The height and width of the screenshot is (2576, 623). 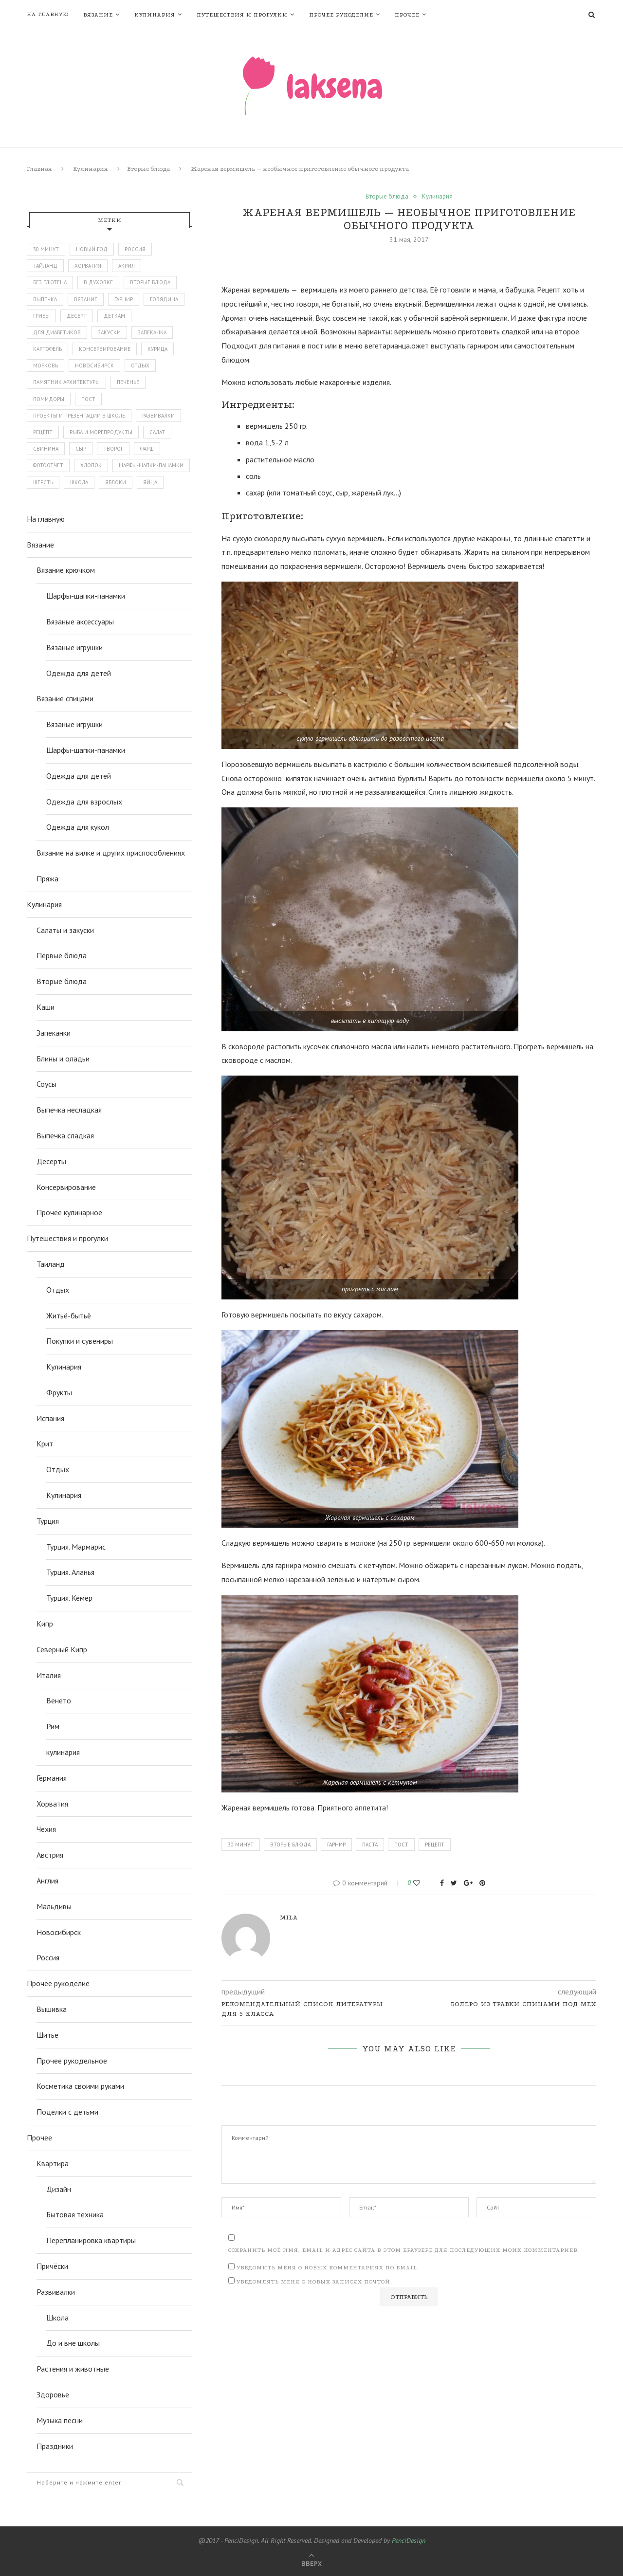 What do you see at coordinates (113, 448) in the screenshot?
I see `творог [творог (63 элемента)]` at bounding box center [113, 448].